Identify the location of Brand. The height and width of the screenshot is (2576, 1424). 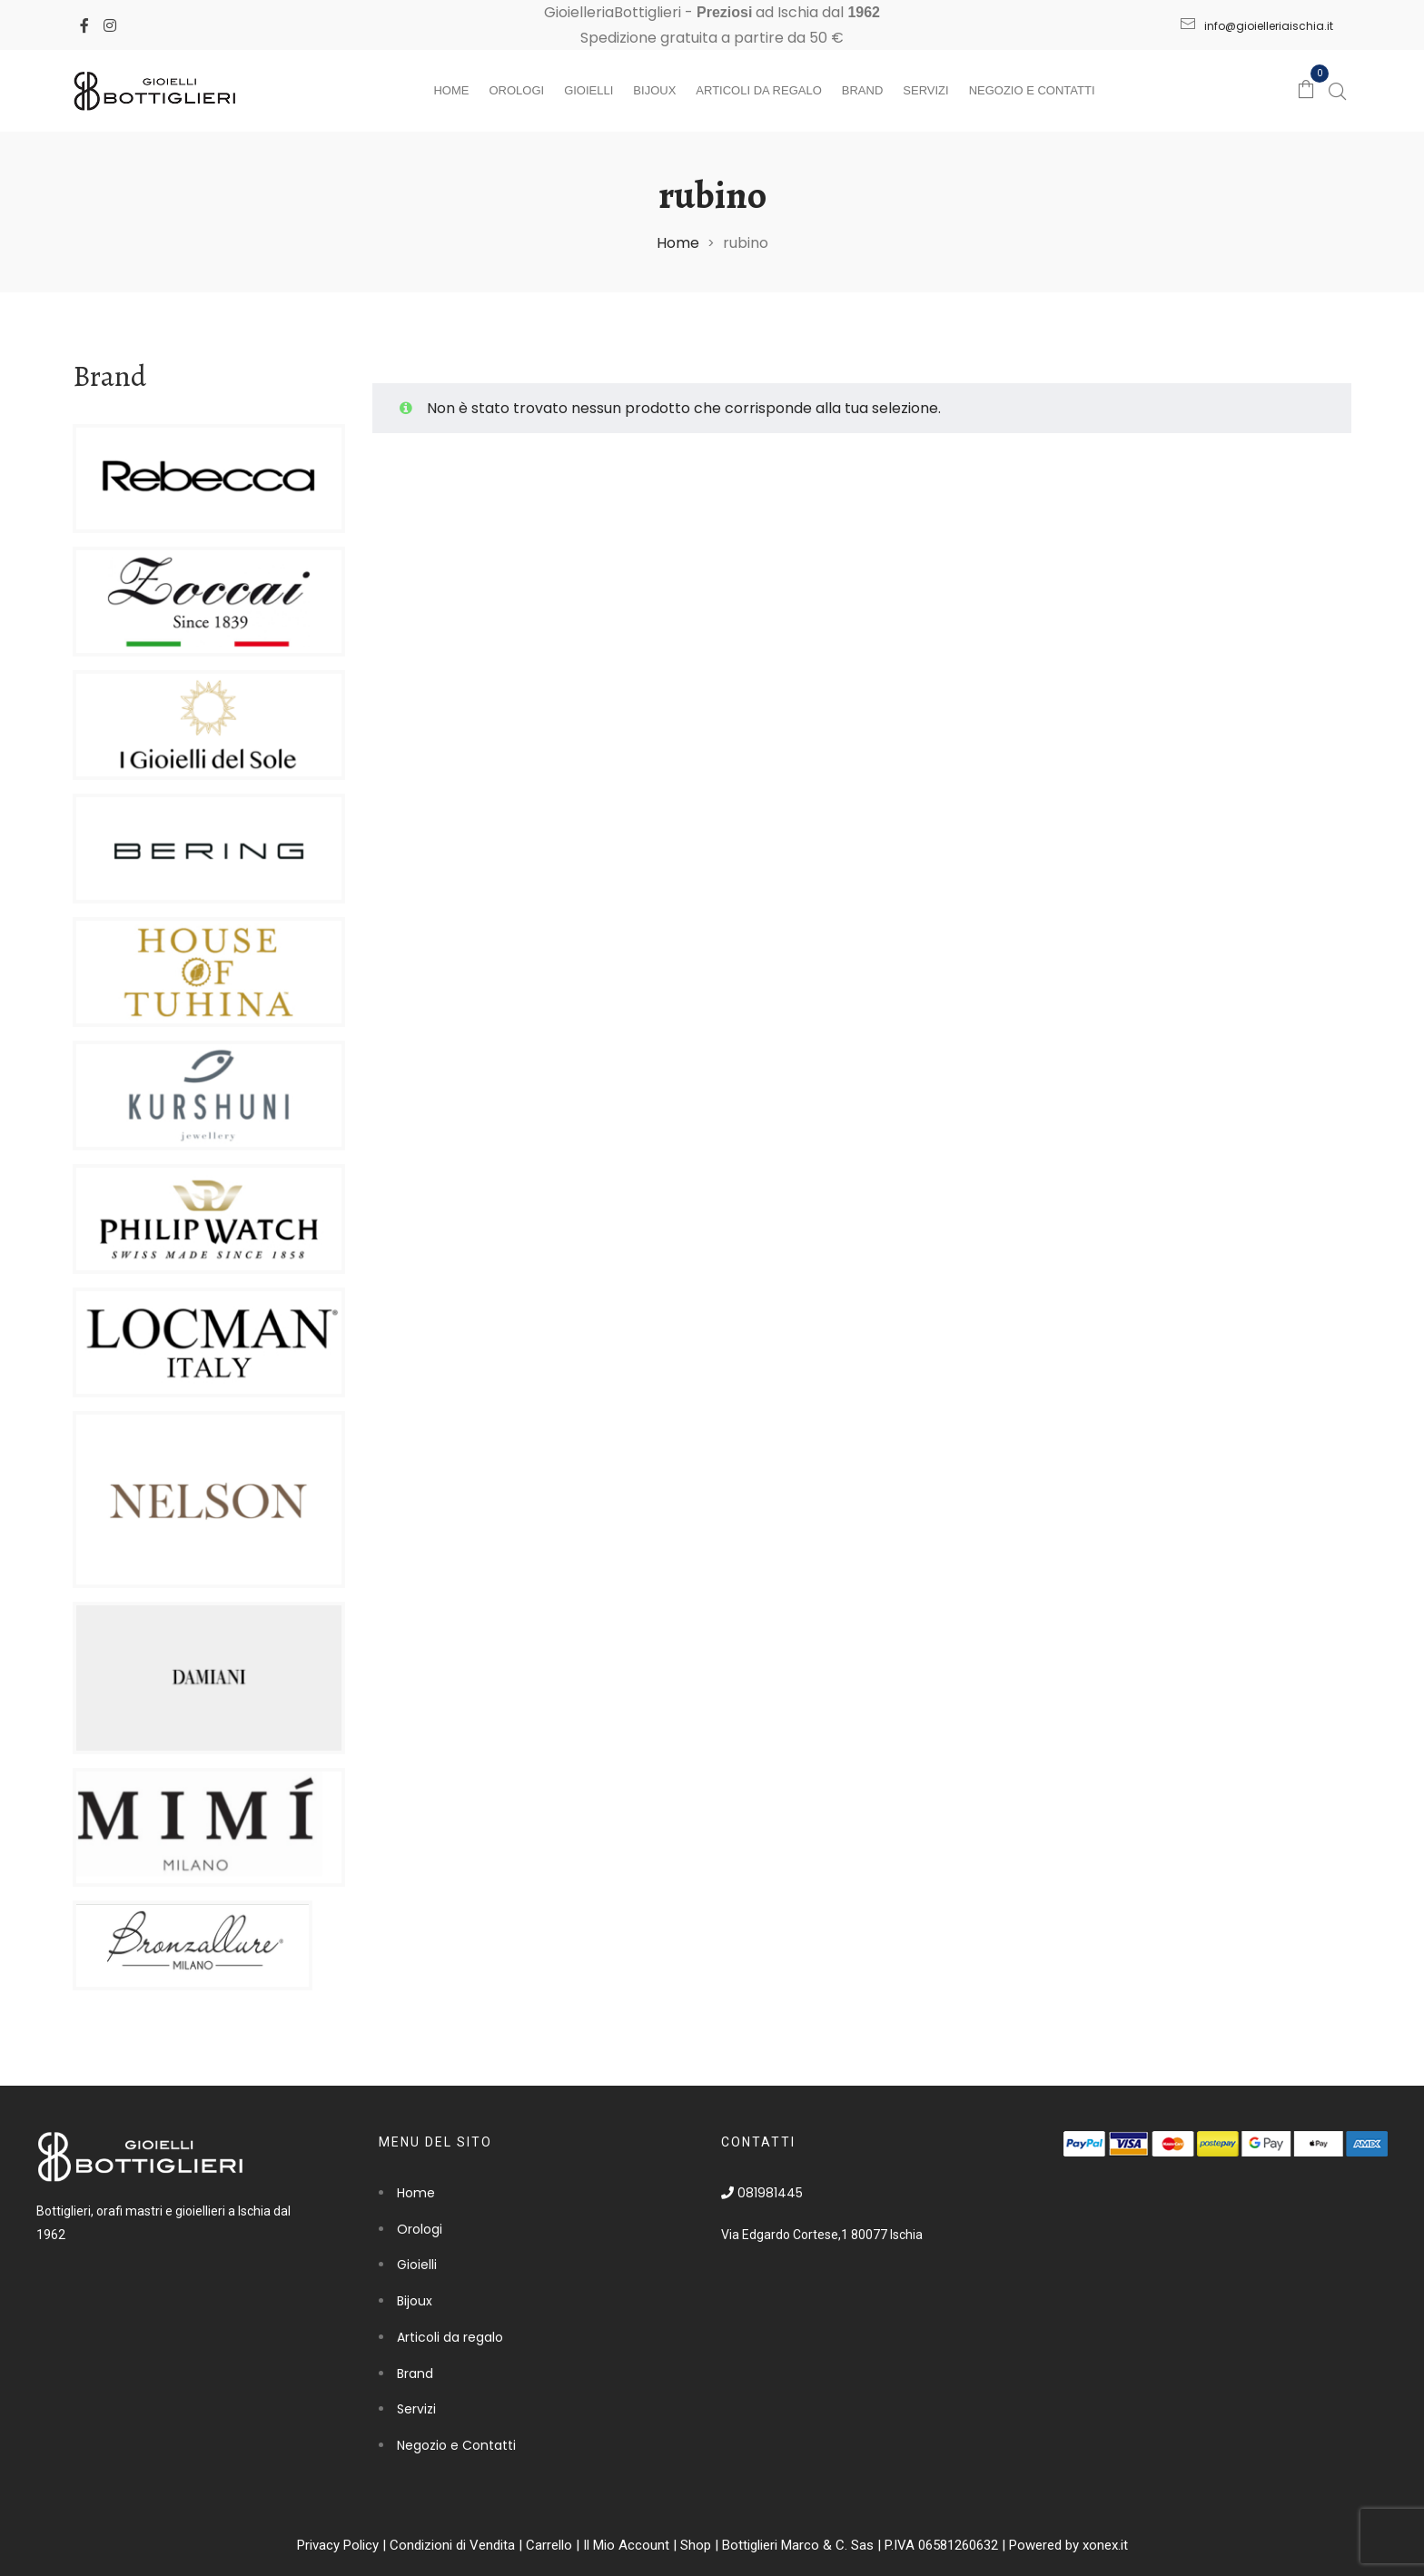
(863, 90).